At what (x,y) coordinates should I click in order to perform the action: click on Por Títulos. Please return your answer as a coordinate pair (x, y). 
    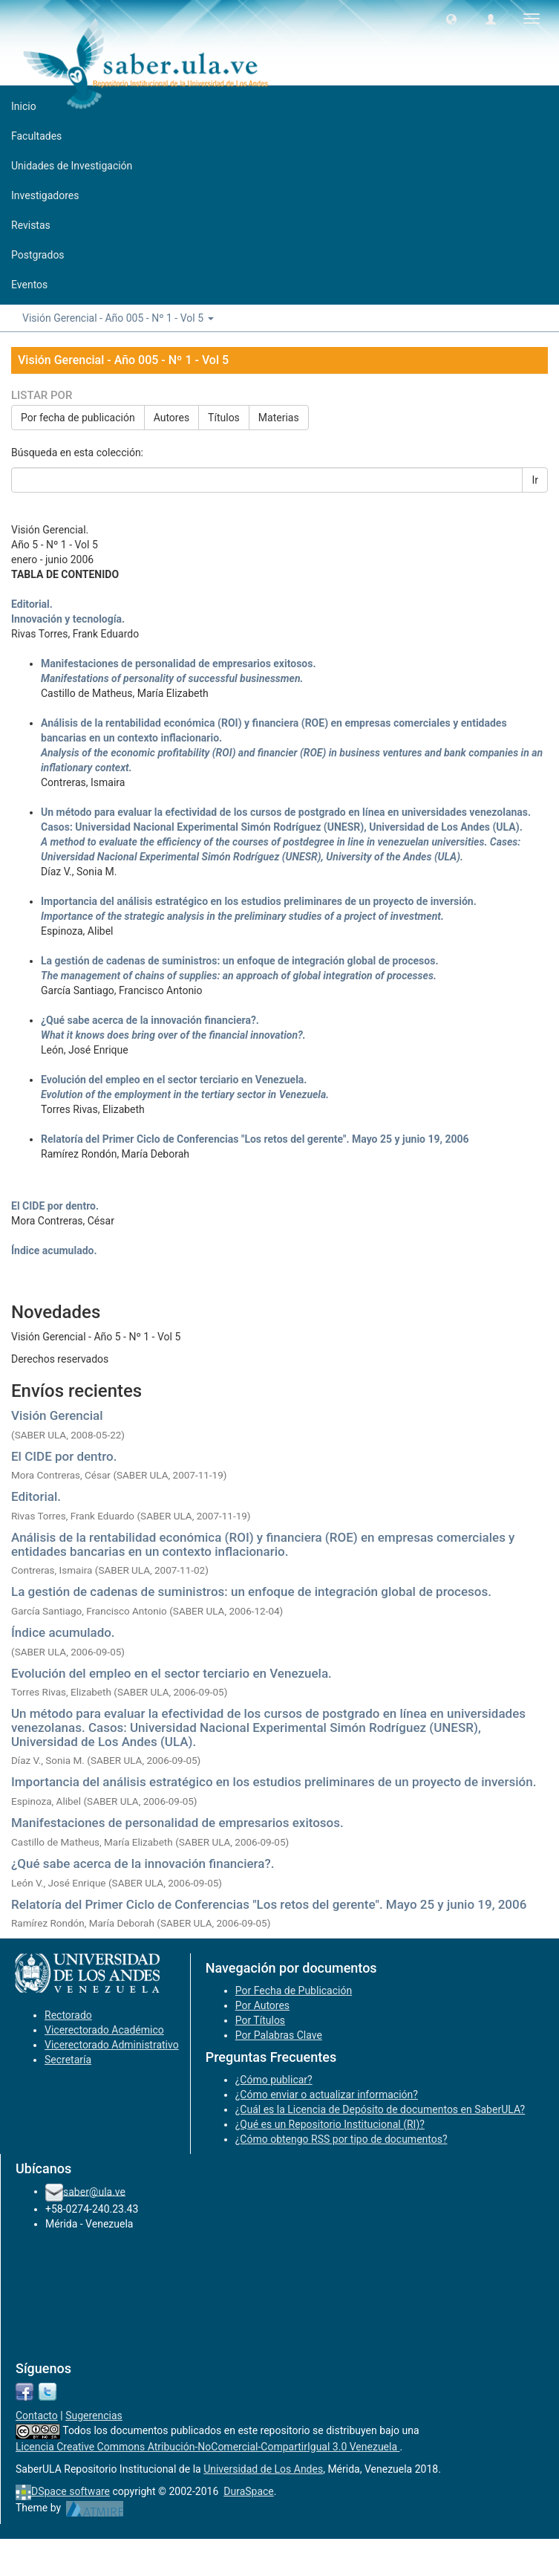
    Looking at the image, I should click on (260, 2020).